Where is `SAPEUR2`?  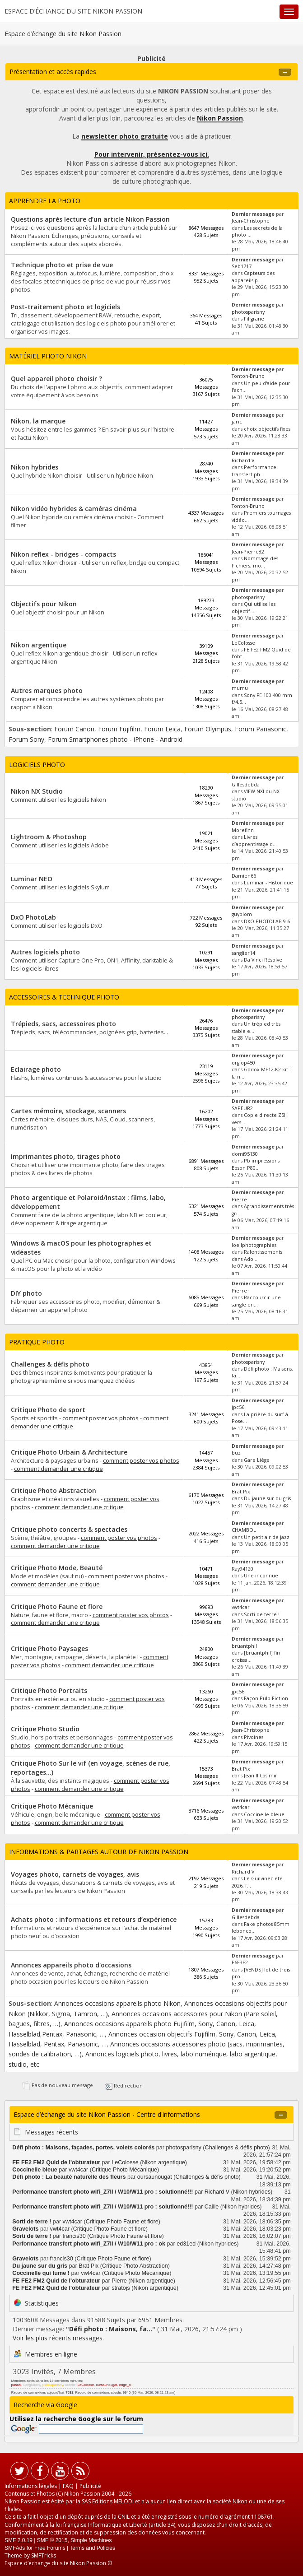 SAPEUR2 is located at coordinates (242, 1108).